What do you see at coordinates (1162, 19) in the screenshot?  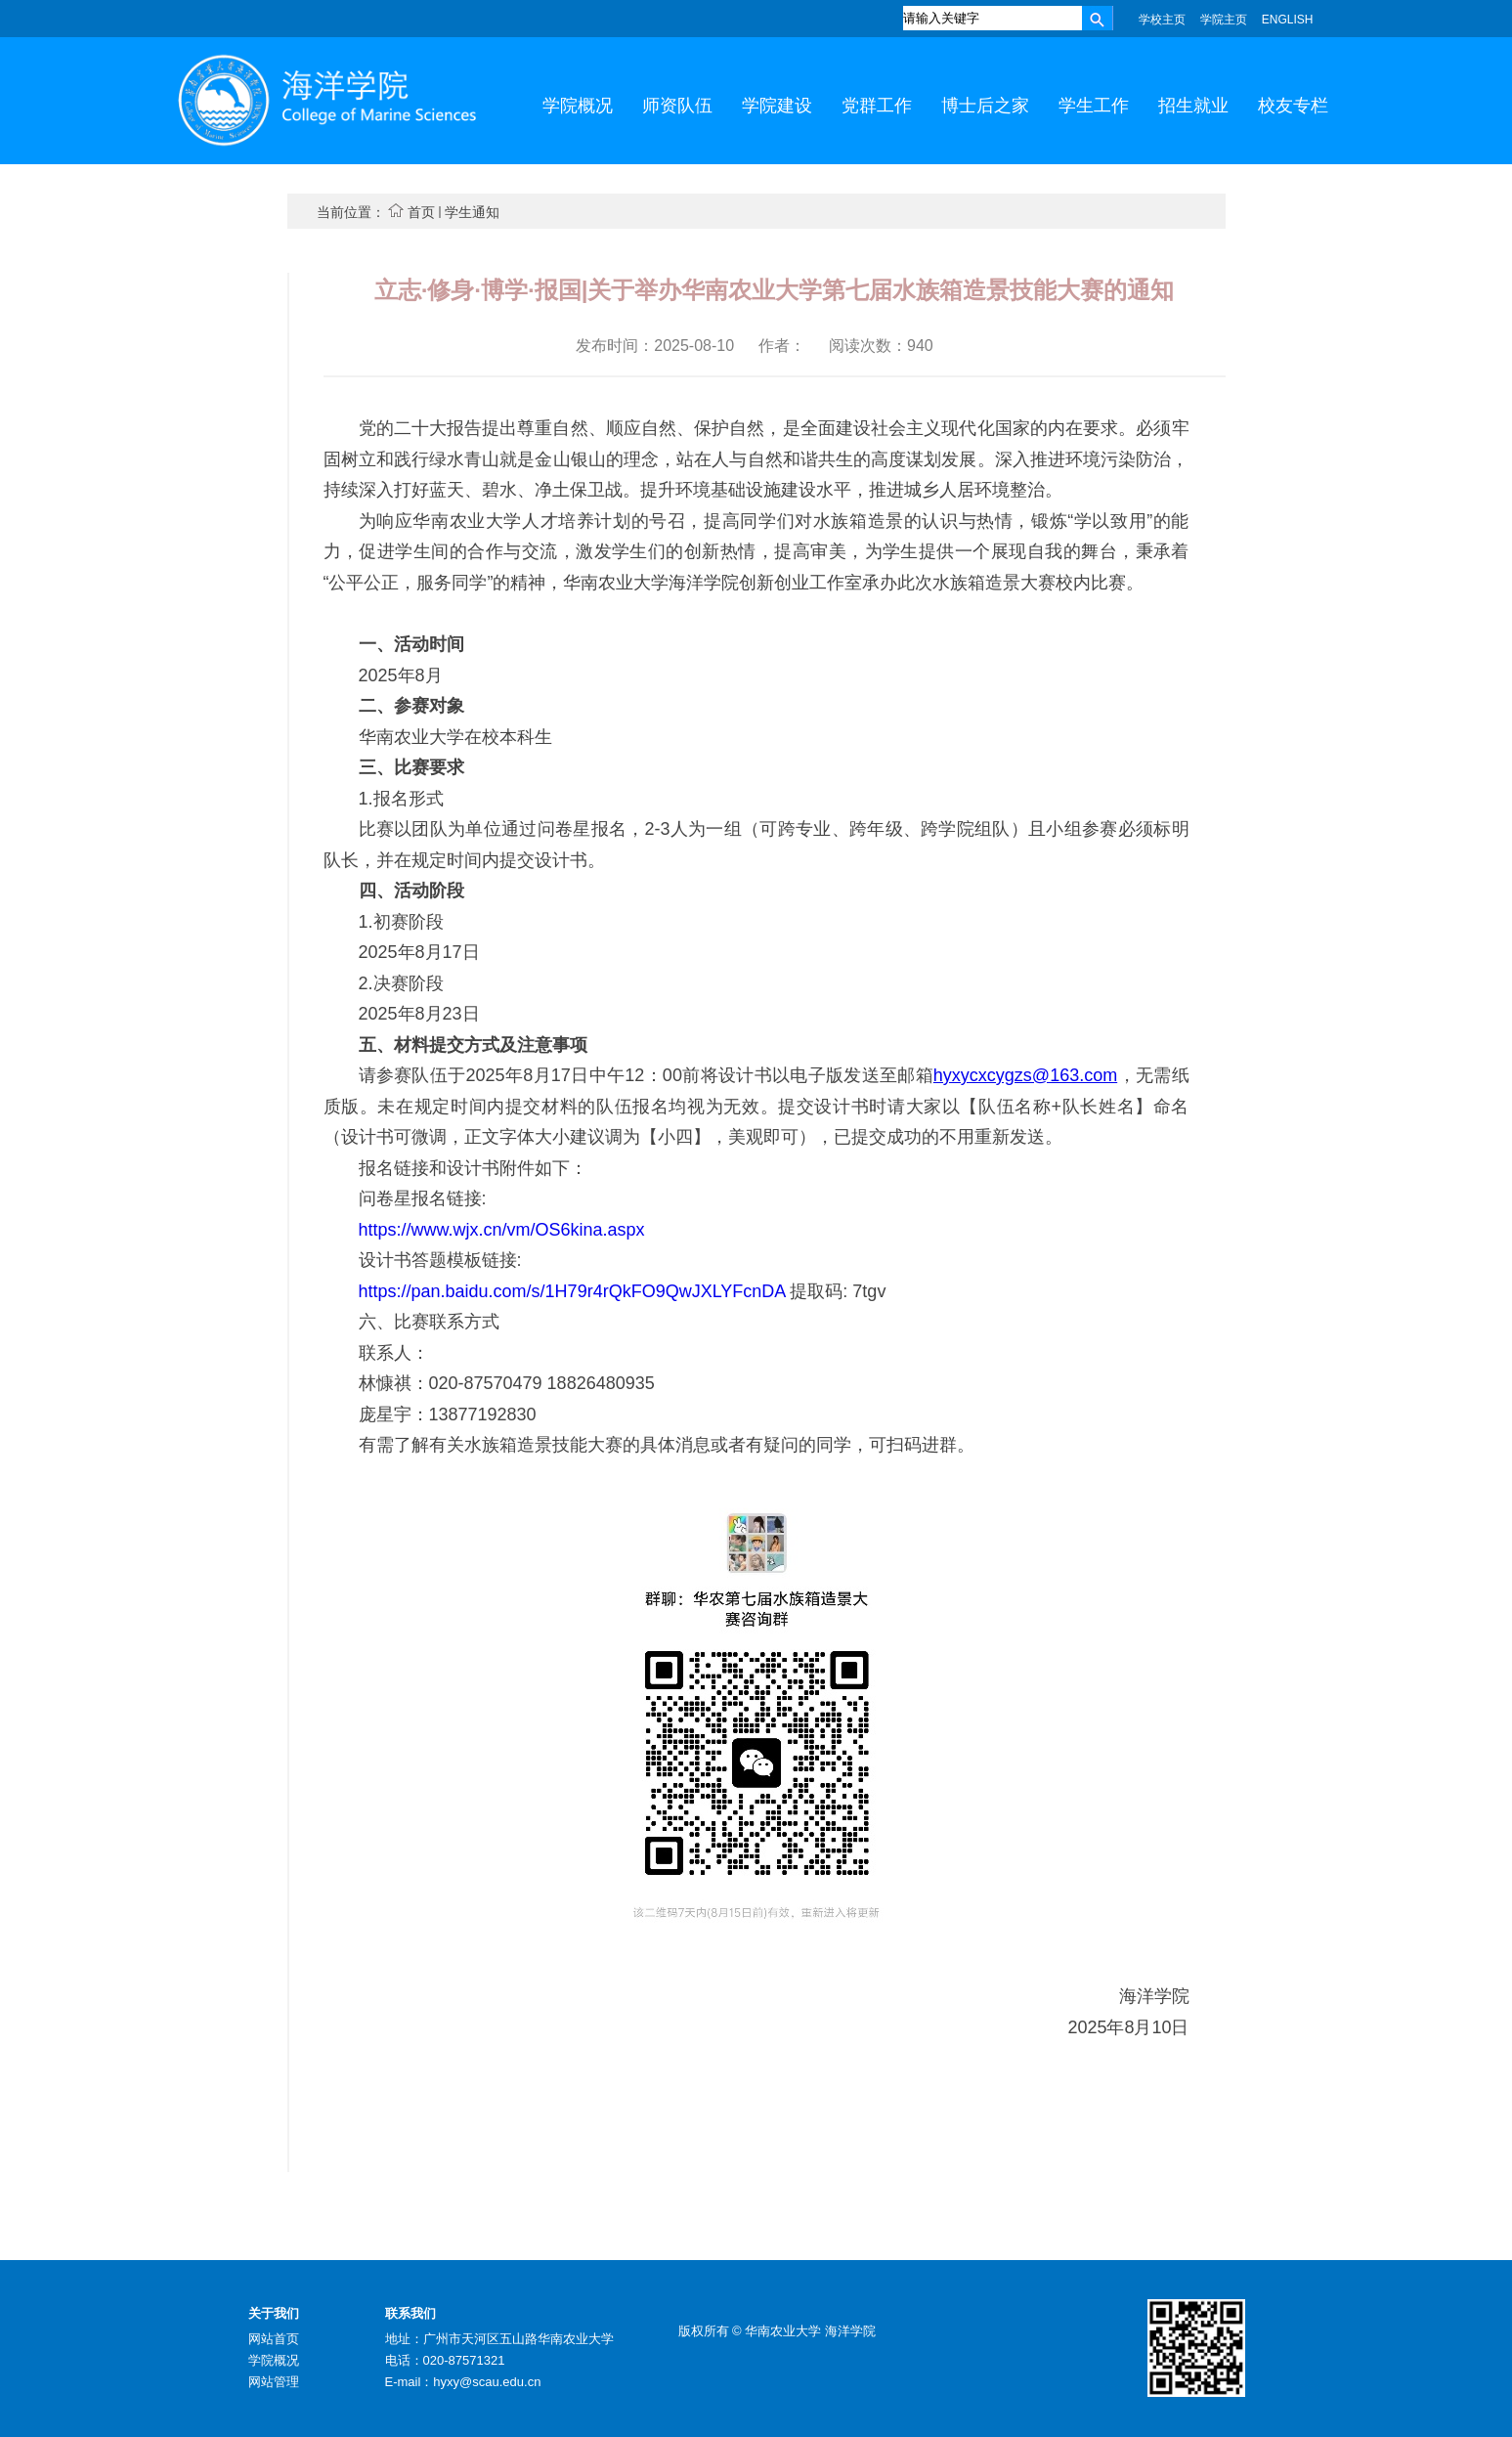 I see `学校主页` at bounding box center [1162, 19].